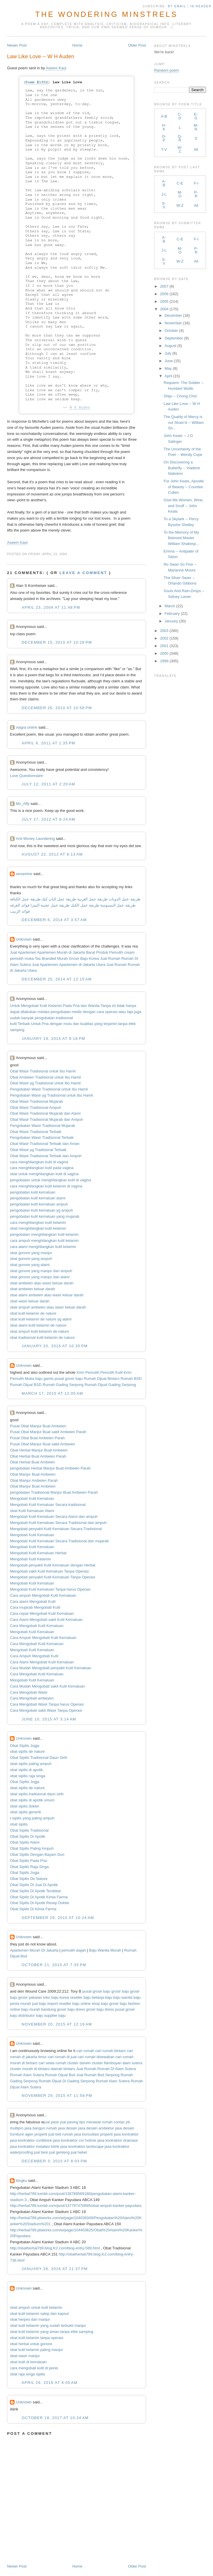  Describe the element at coordinates (67, 1005) in the screenshot. I see `Pada` at that location.